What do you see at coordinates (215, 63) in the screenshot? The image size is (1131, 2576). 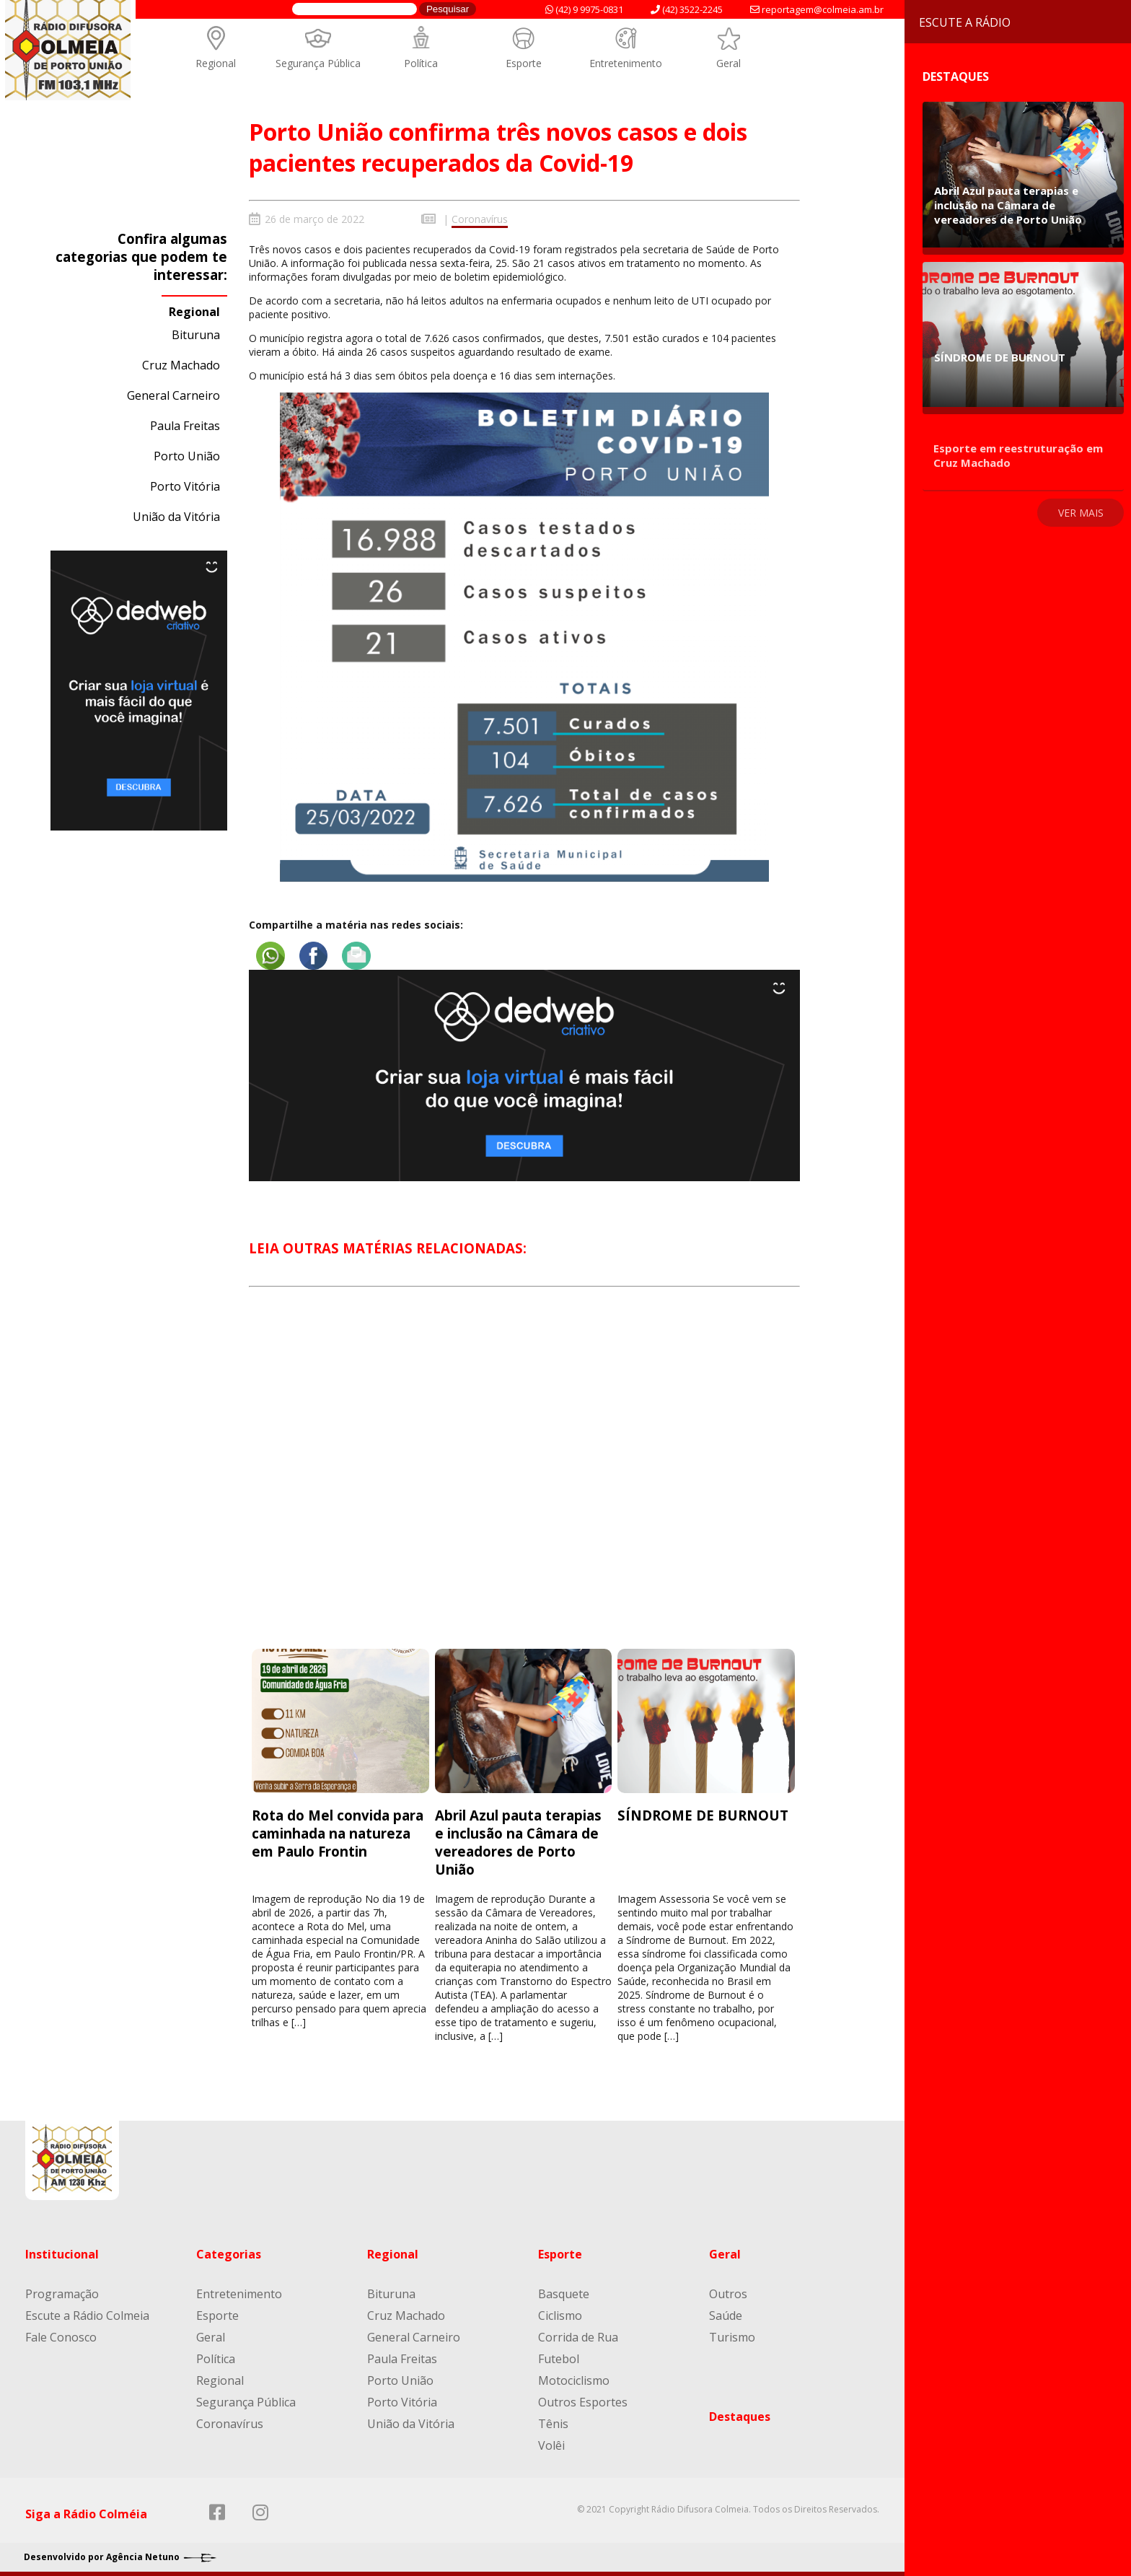 I see `Regional` at bounding box center [215, 63].